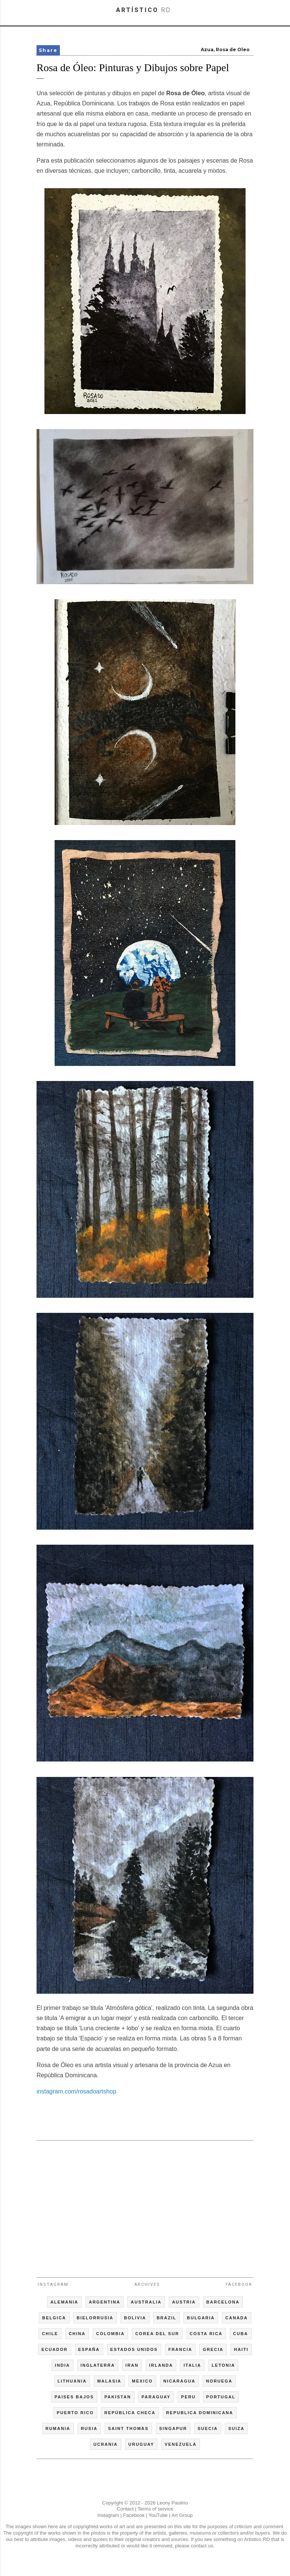 Image resolution: width=290 pixels, height=2576 pixels. Describe the element at coordinates (221, 2397) in the screenshot. I see `PORTUGAL` at that location.